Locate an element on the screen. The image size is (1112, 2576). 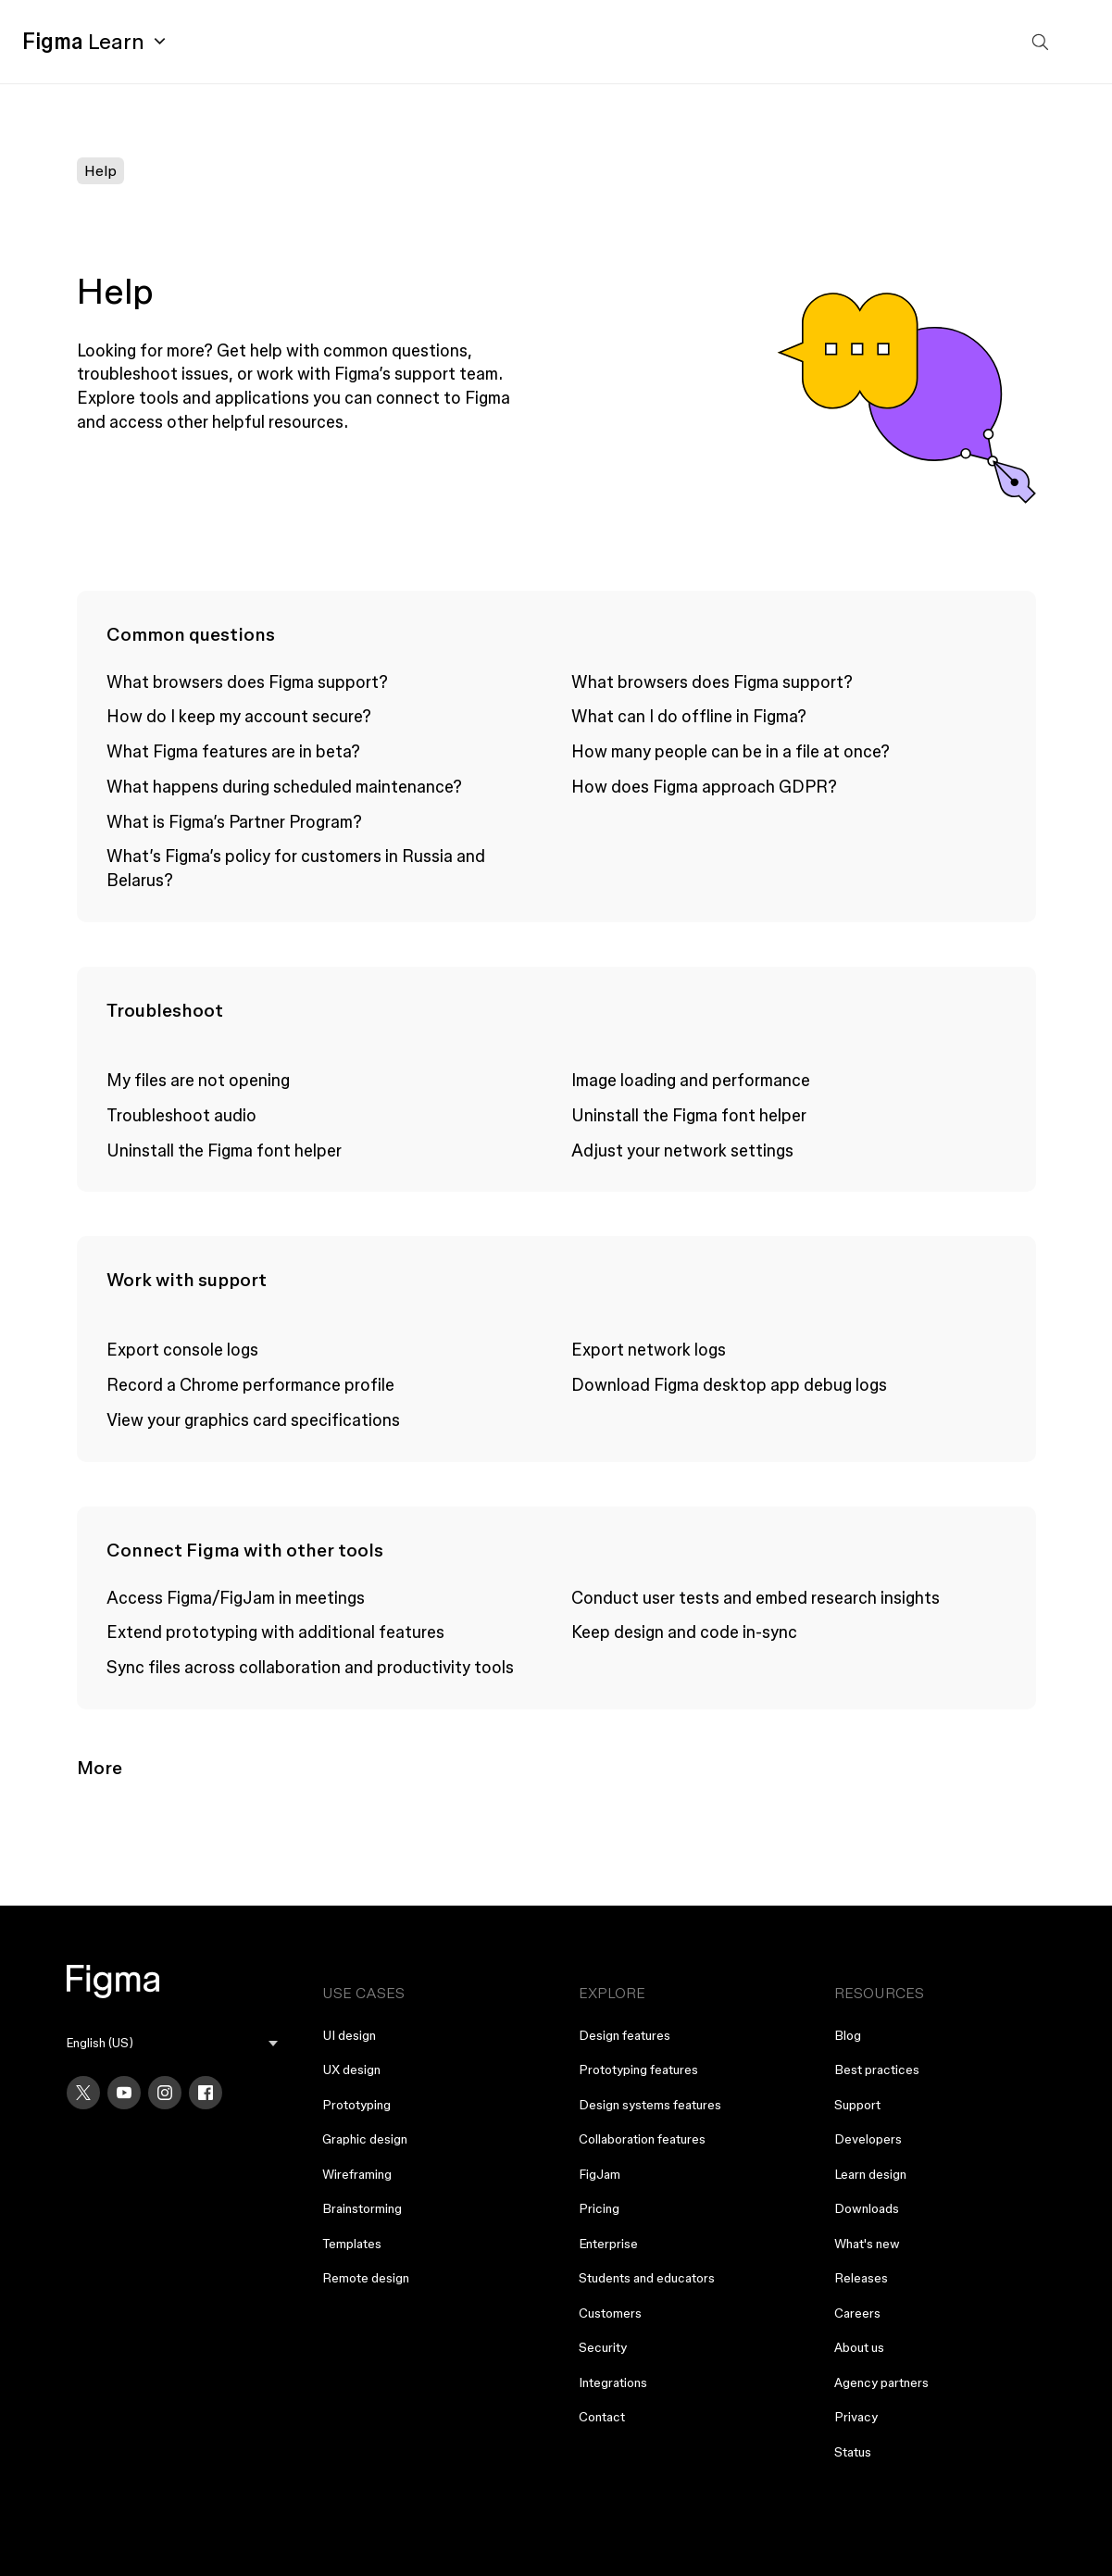
Wireframing is located at coordinates (357, 2174).